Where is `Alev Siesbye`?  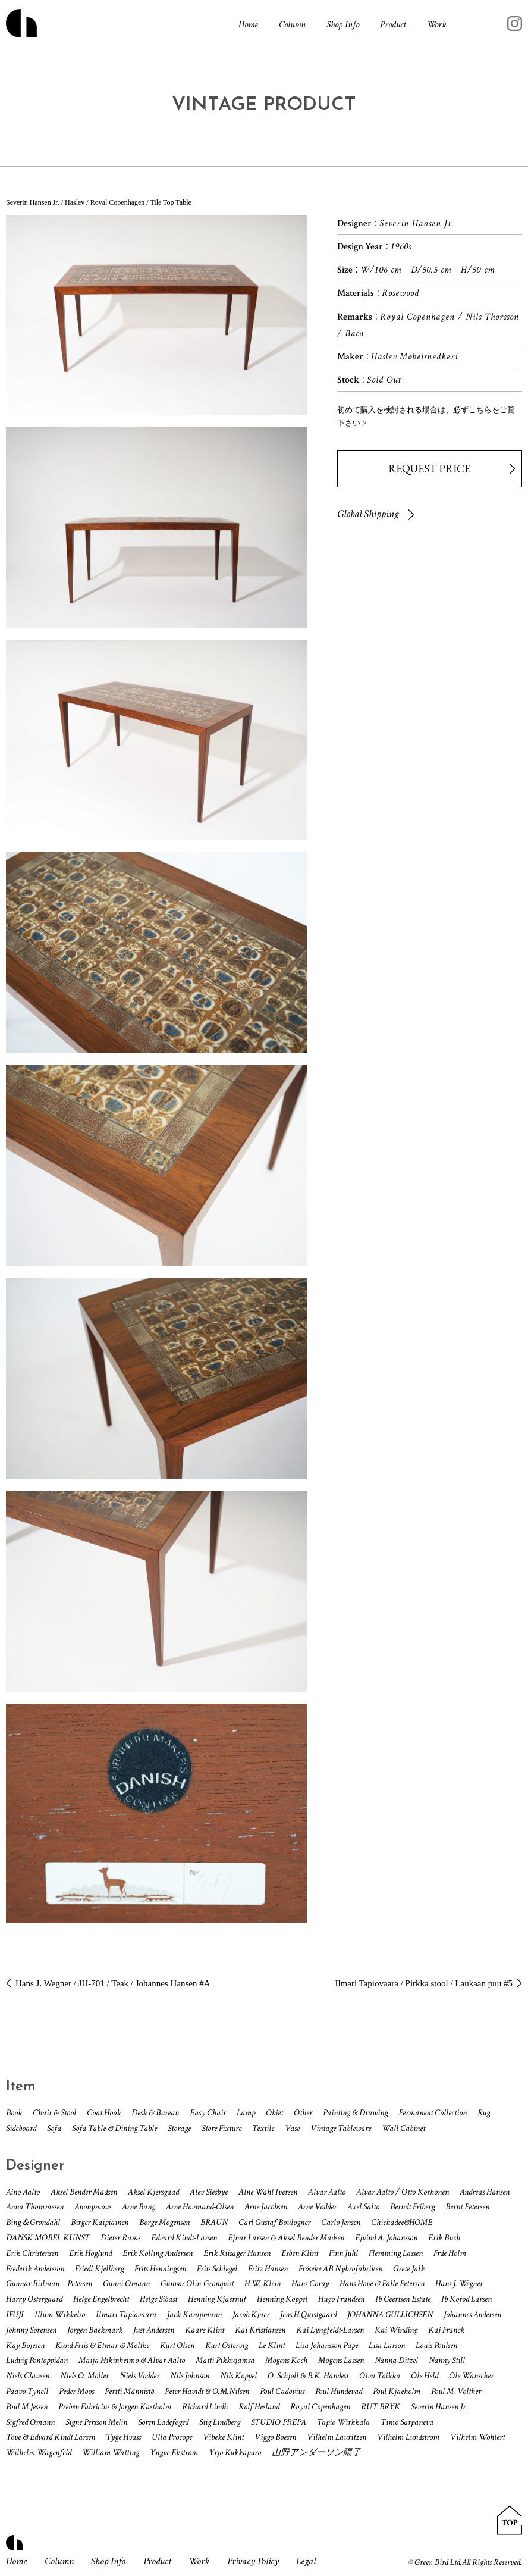
Alev Siesbye is located at coordinates (209, 2192).